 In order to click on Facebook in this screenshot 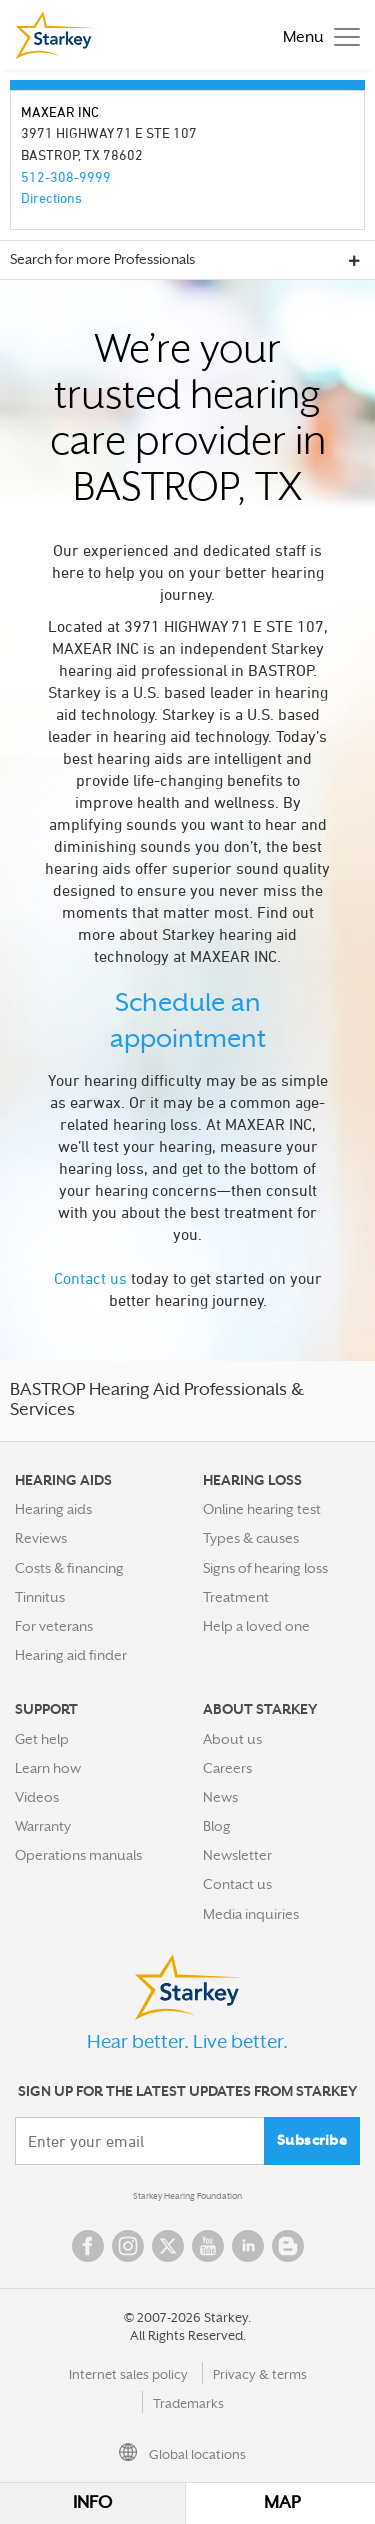, I will do `click(88, 2246)`.